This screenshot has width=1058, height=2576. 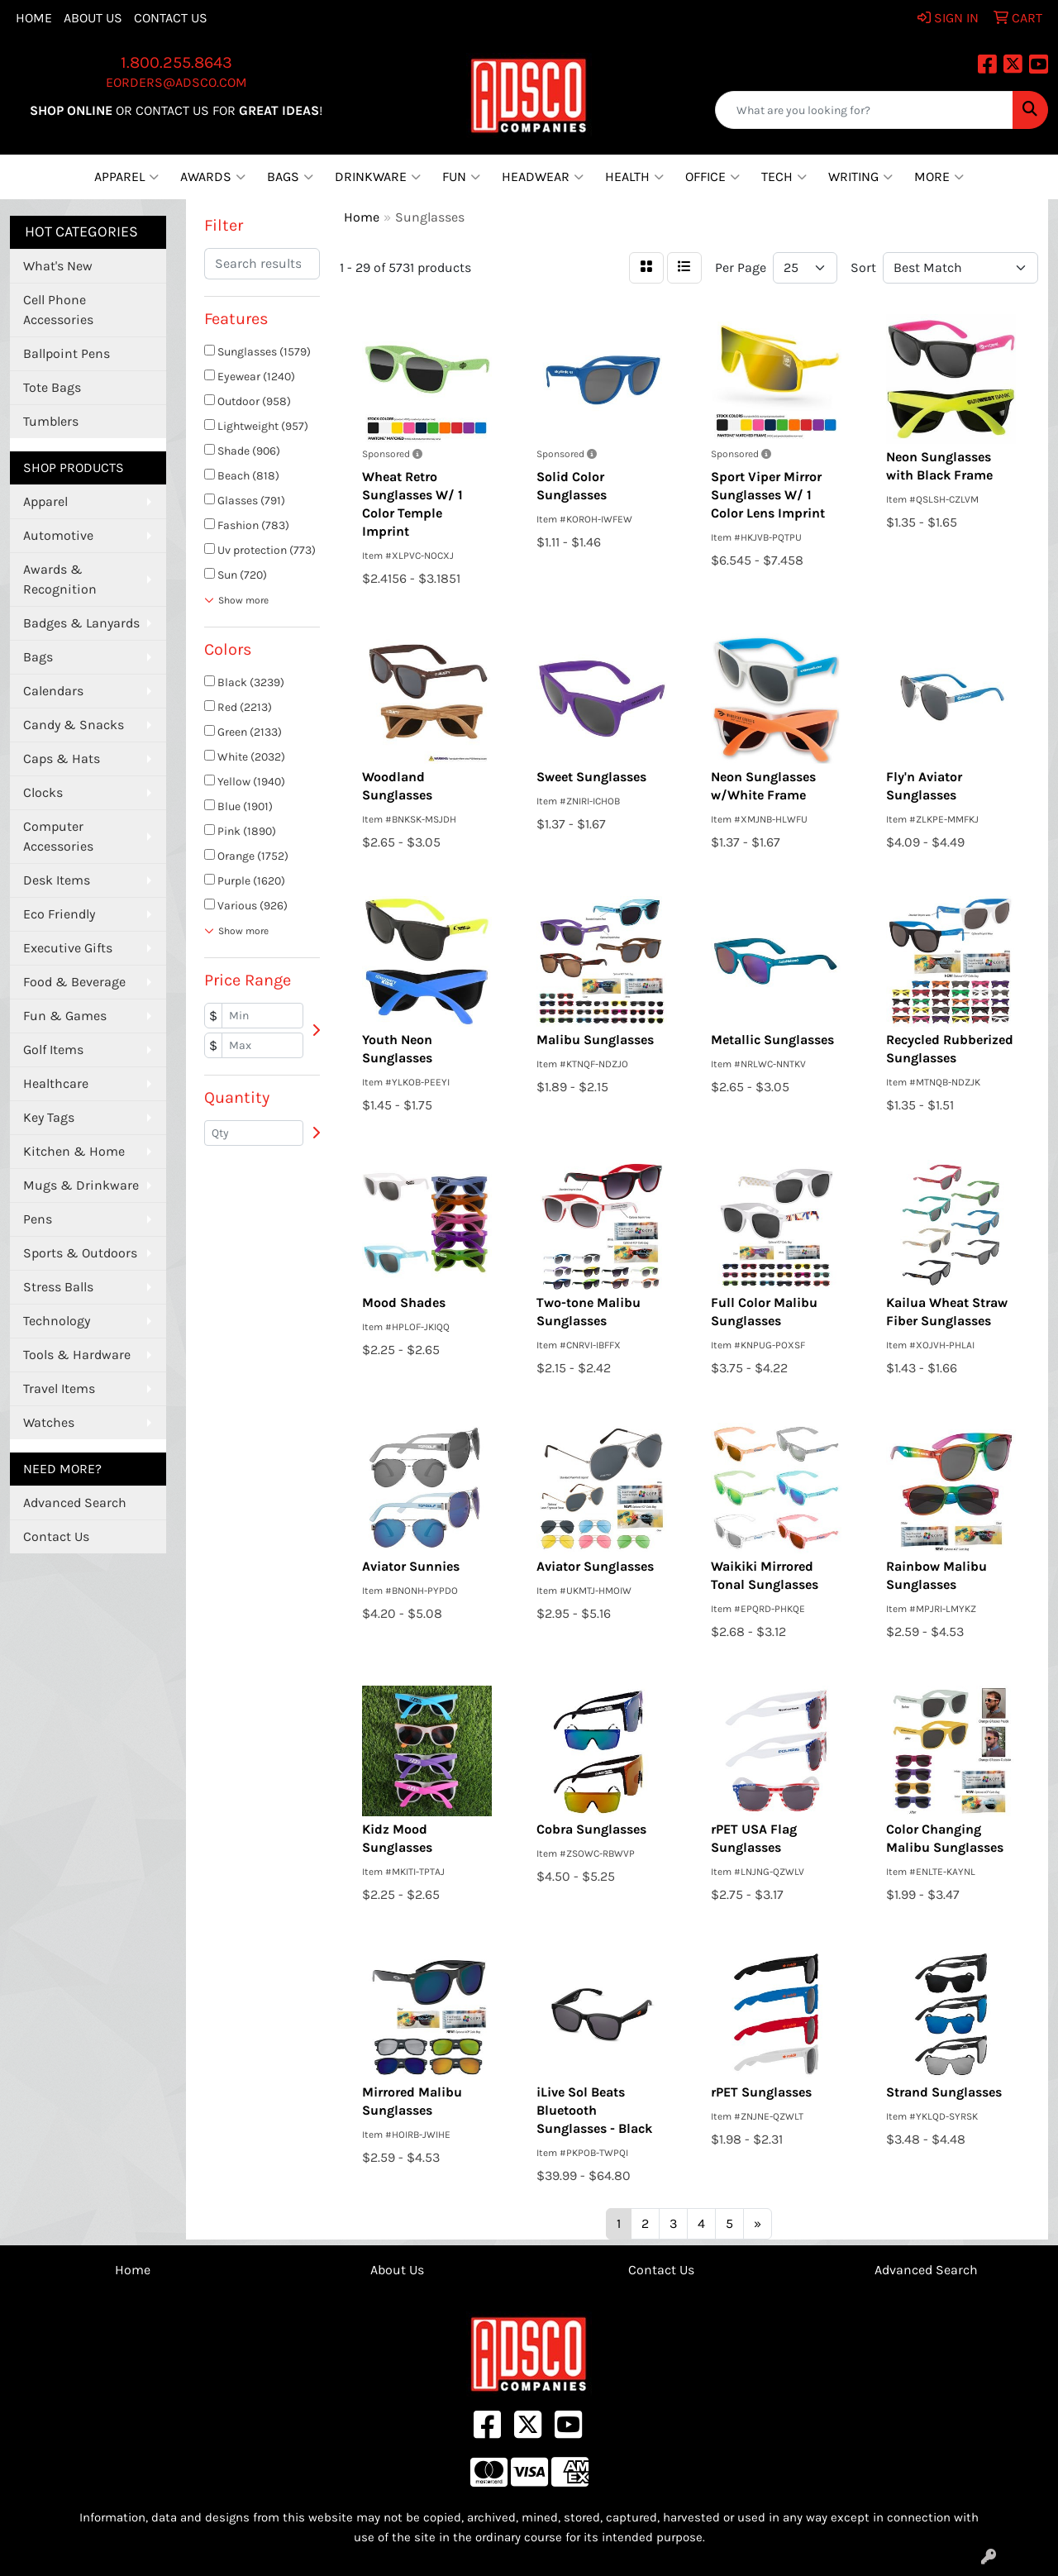 I want to click on Drinkware, so click(x=378, y=177).